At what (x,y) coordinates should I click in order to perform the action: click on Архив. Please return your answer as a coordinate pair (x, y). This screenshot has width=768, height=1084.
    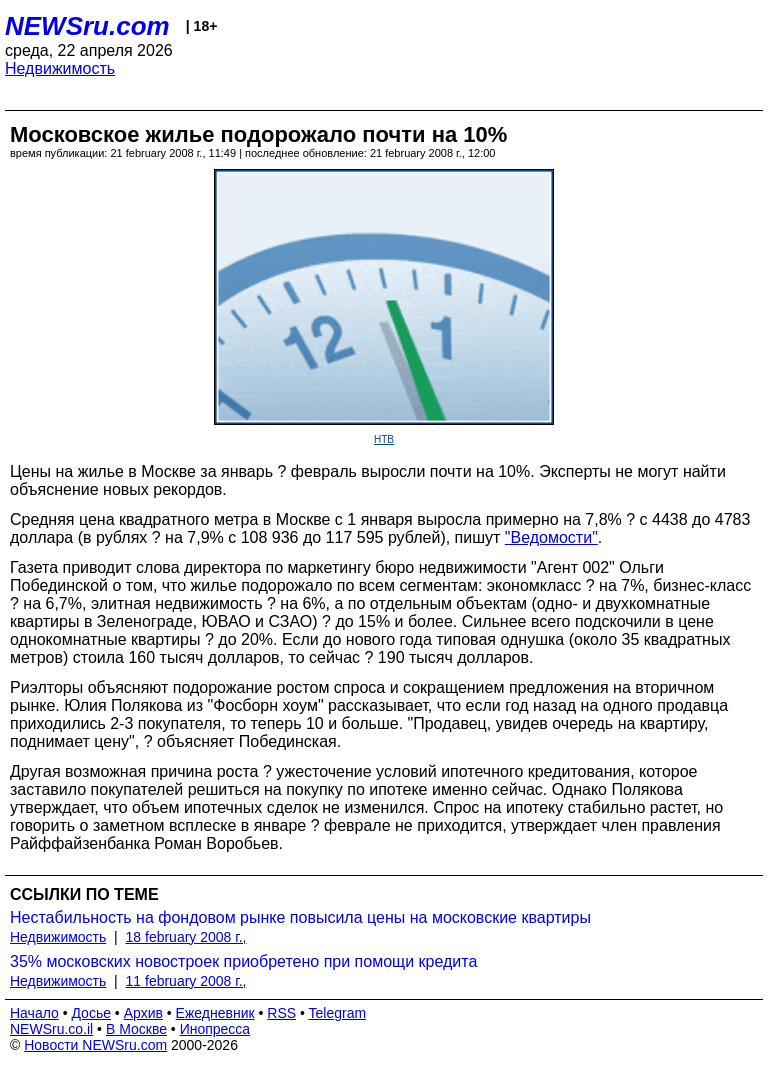
    Looking at the image, I should click on (143, 1013).